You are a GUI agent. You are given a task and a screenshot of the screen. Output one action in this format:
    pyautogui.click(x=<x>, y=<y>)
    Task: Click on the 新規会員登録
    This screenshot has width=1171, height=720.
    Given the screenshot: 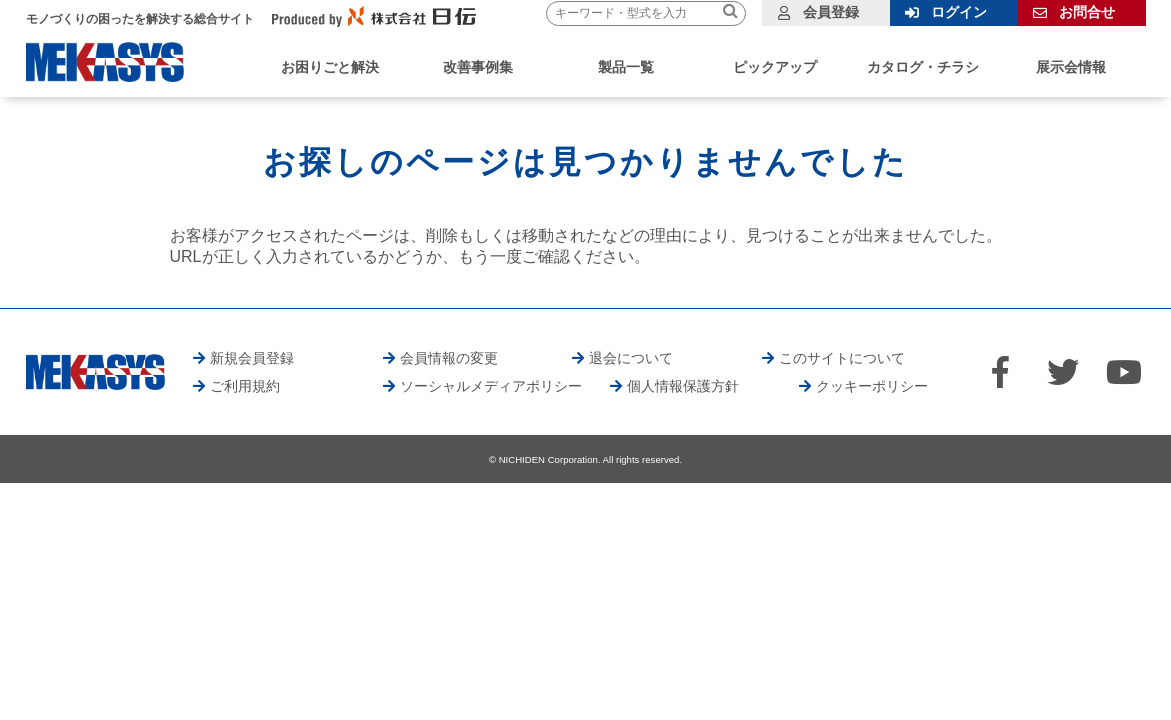 What is the action you would take?
    pyautogui.click(x=252, y=358)
    